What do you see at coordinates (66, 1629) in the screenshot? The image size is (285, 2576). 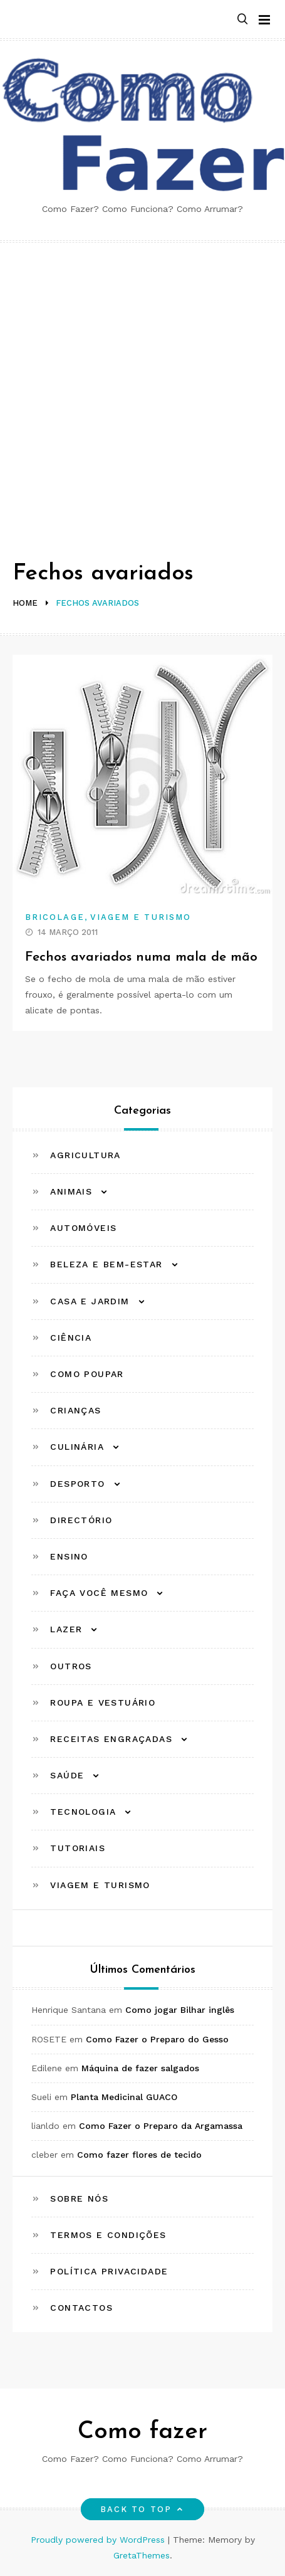 I see `Lazer` at bounding box center [66, 1629].